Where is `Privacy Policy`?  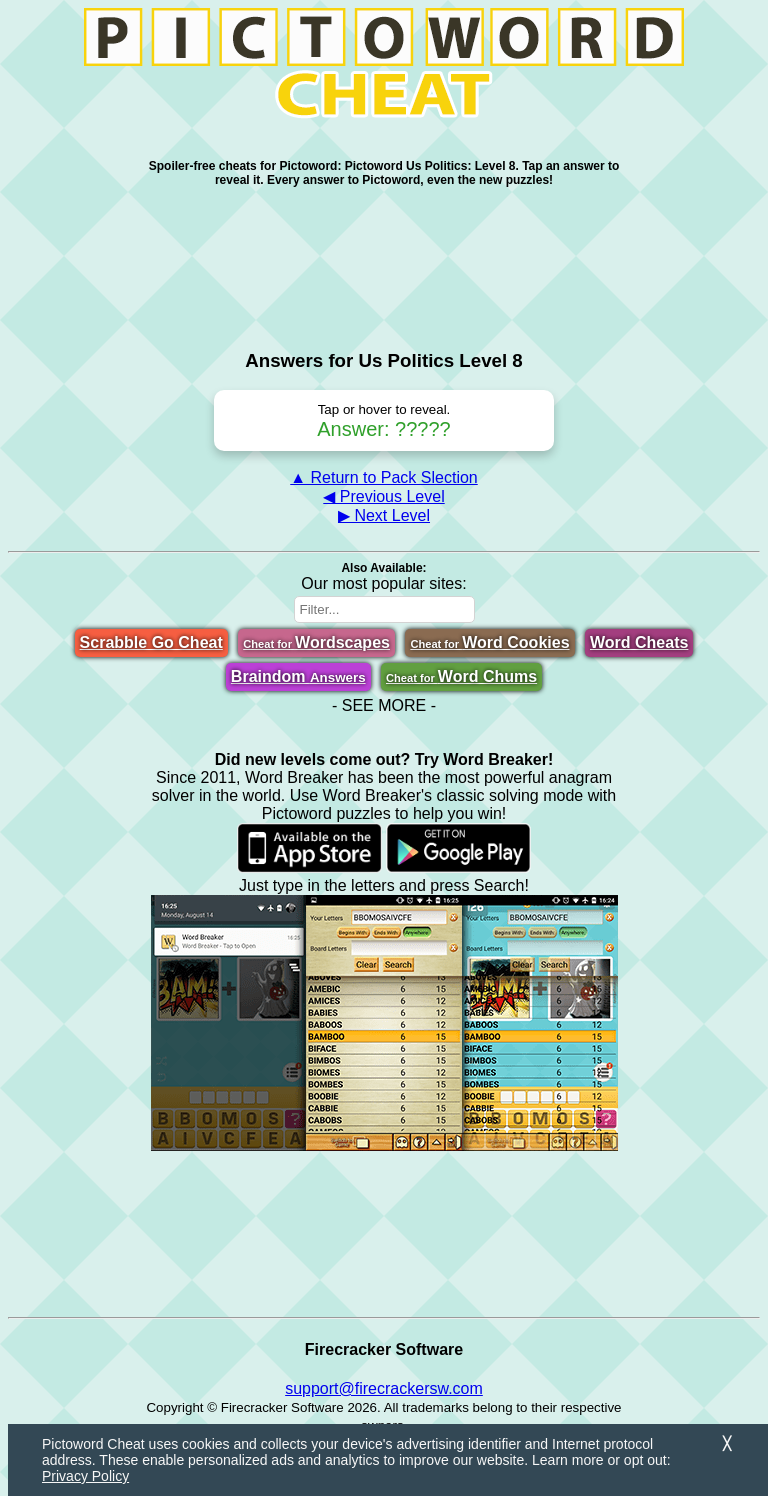 Privacy Policy is located at coordinates (85, 1476).